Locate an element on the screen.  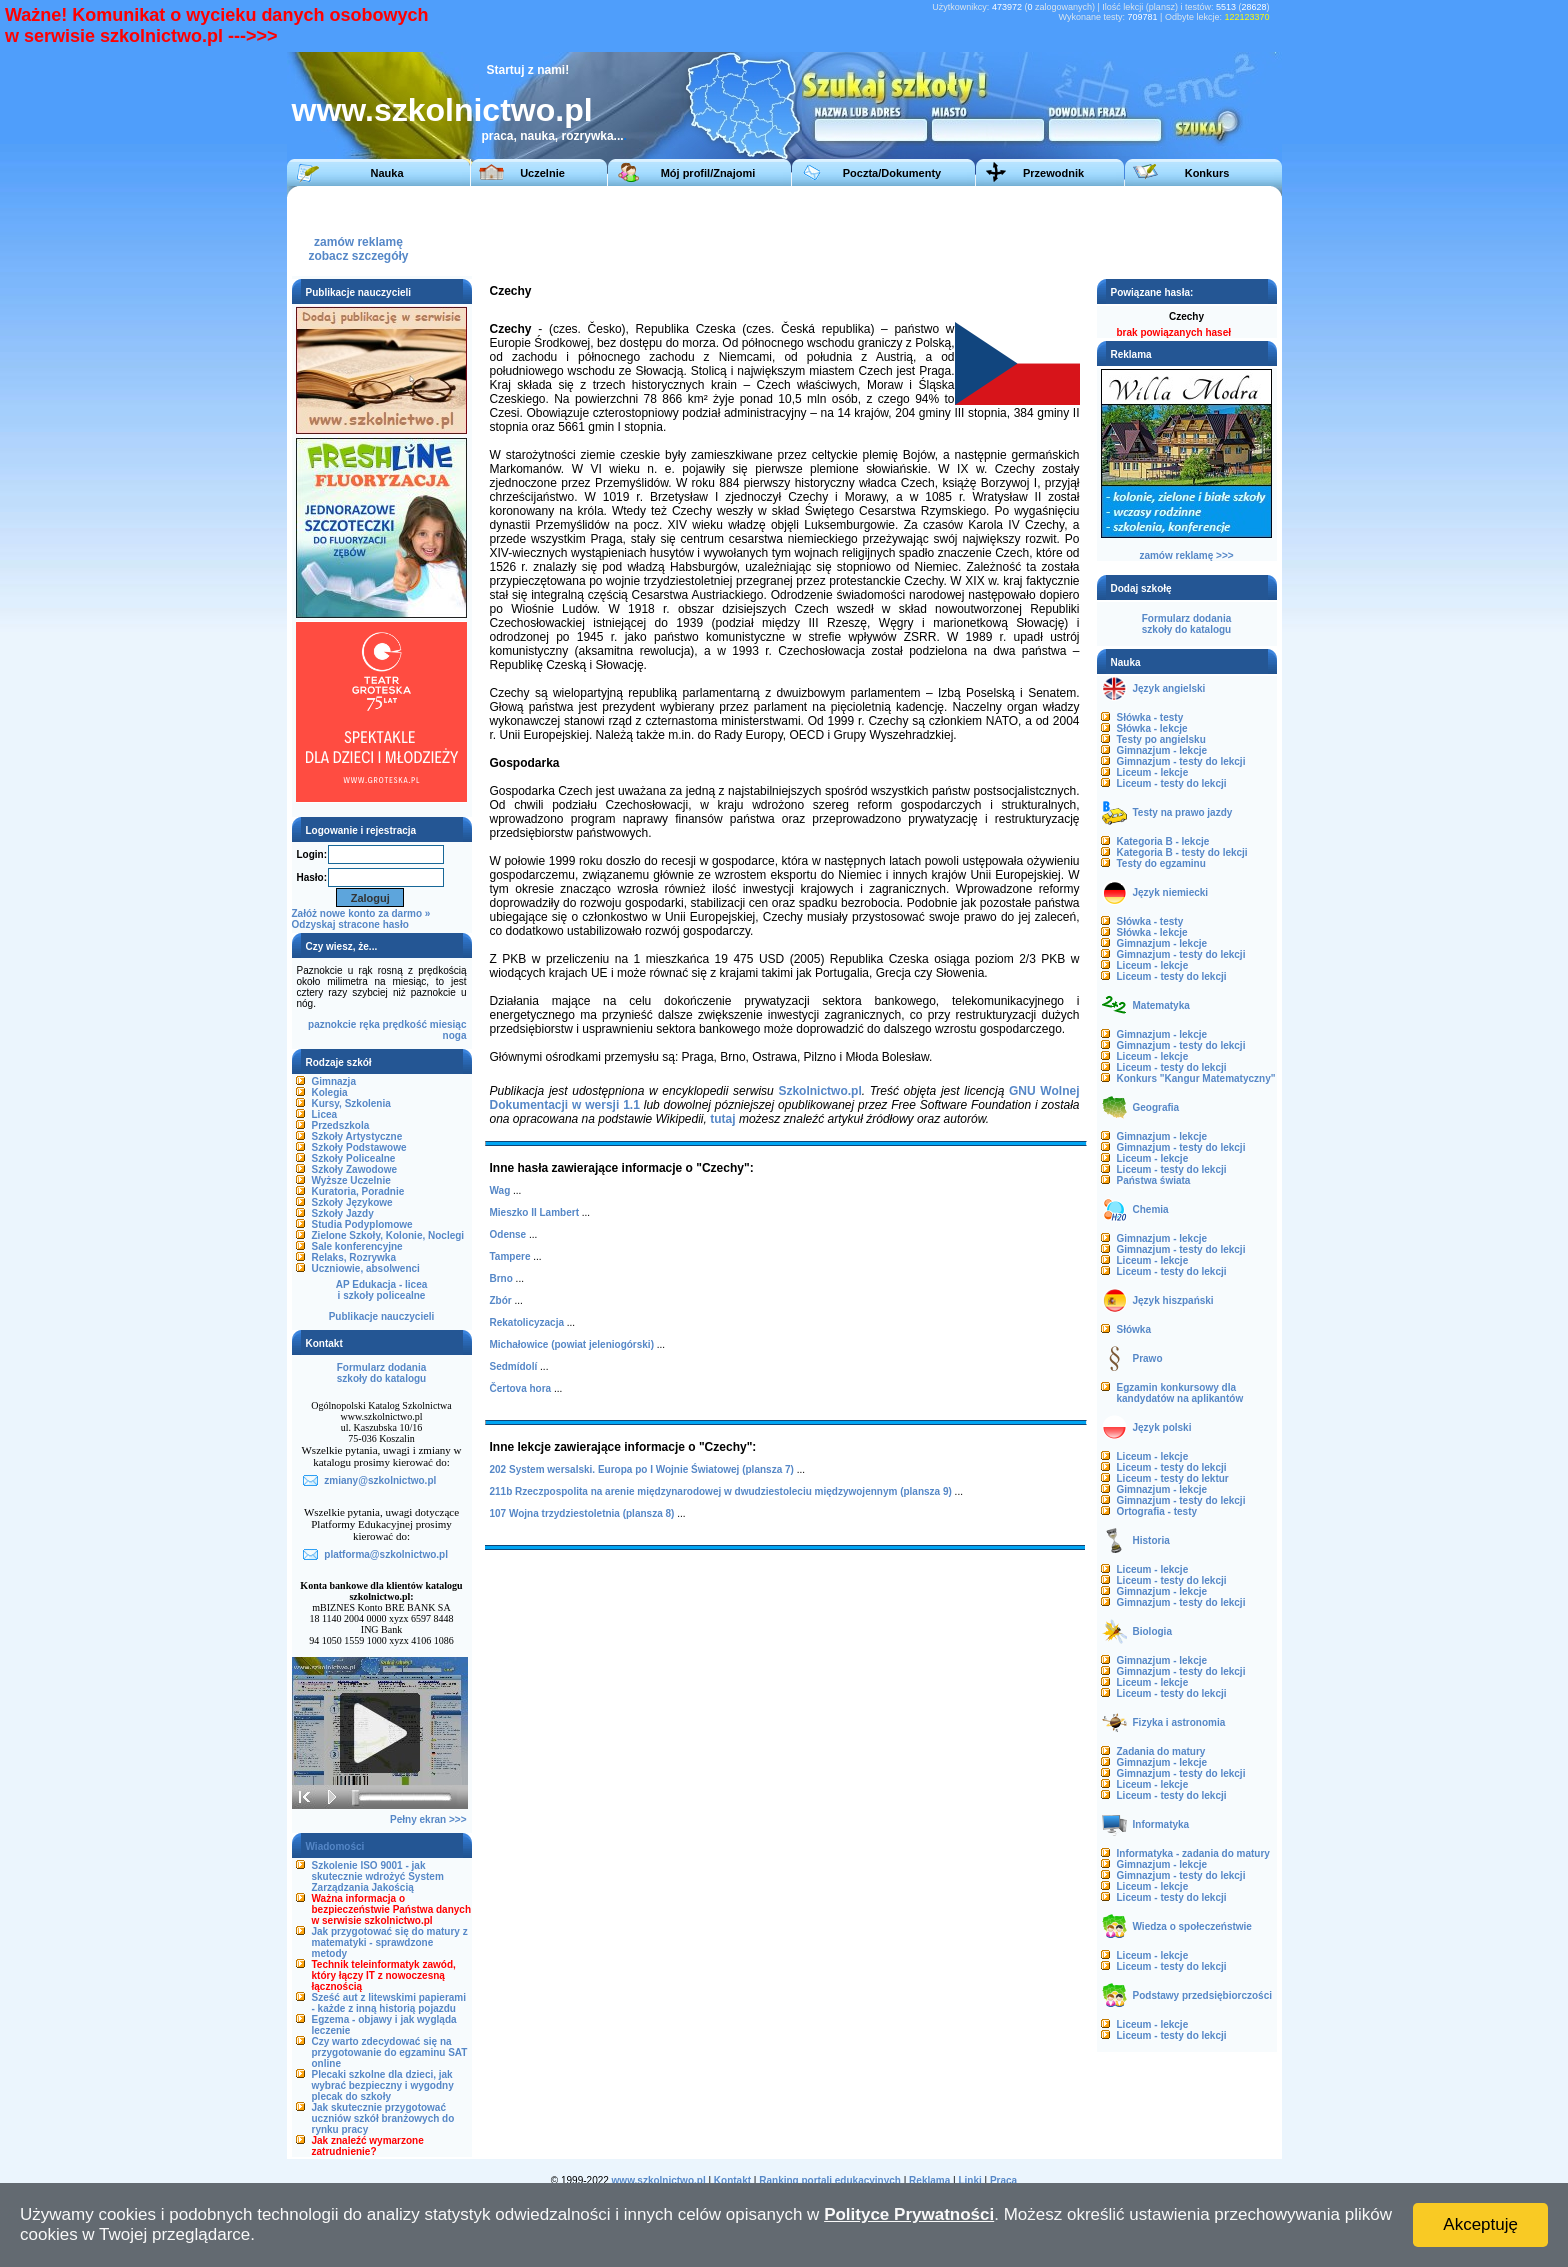
Nauka is located at coordinates (386, 173).